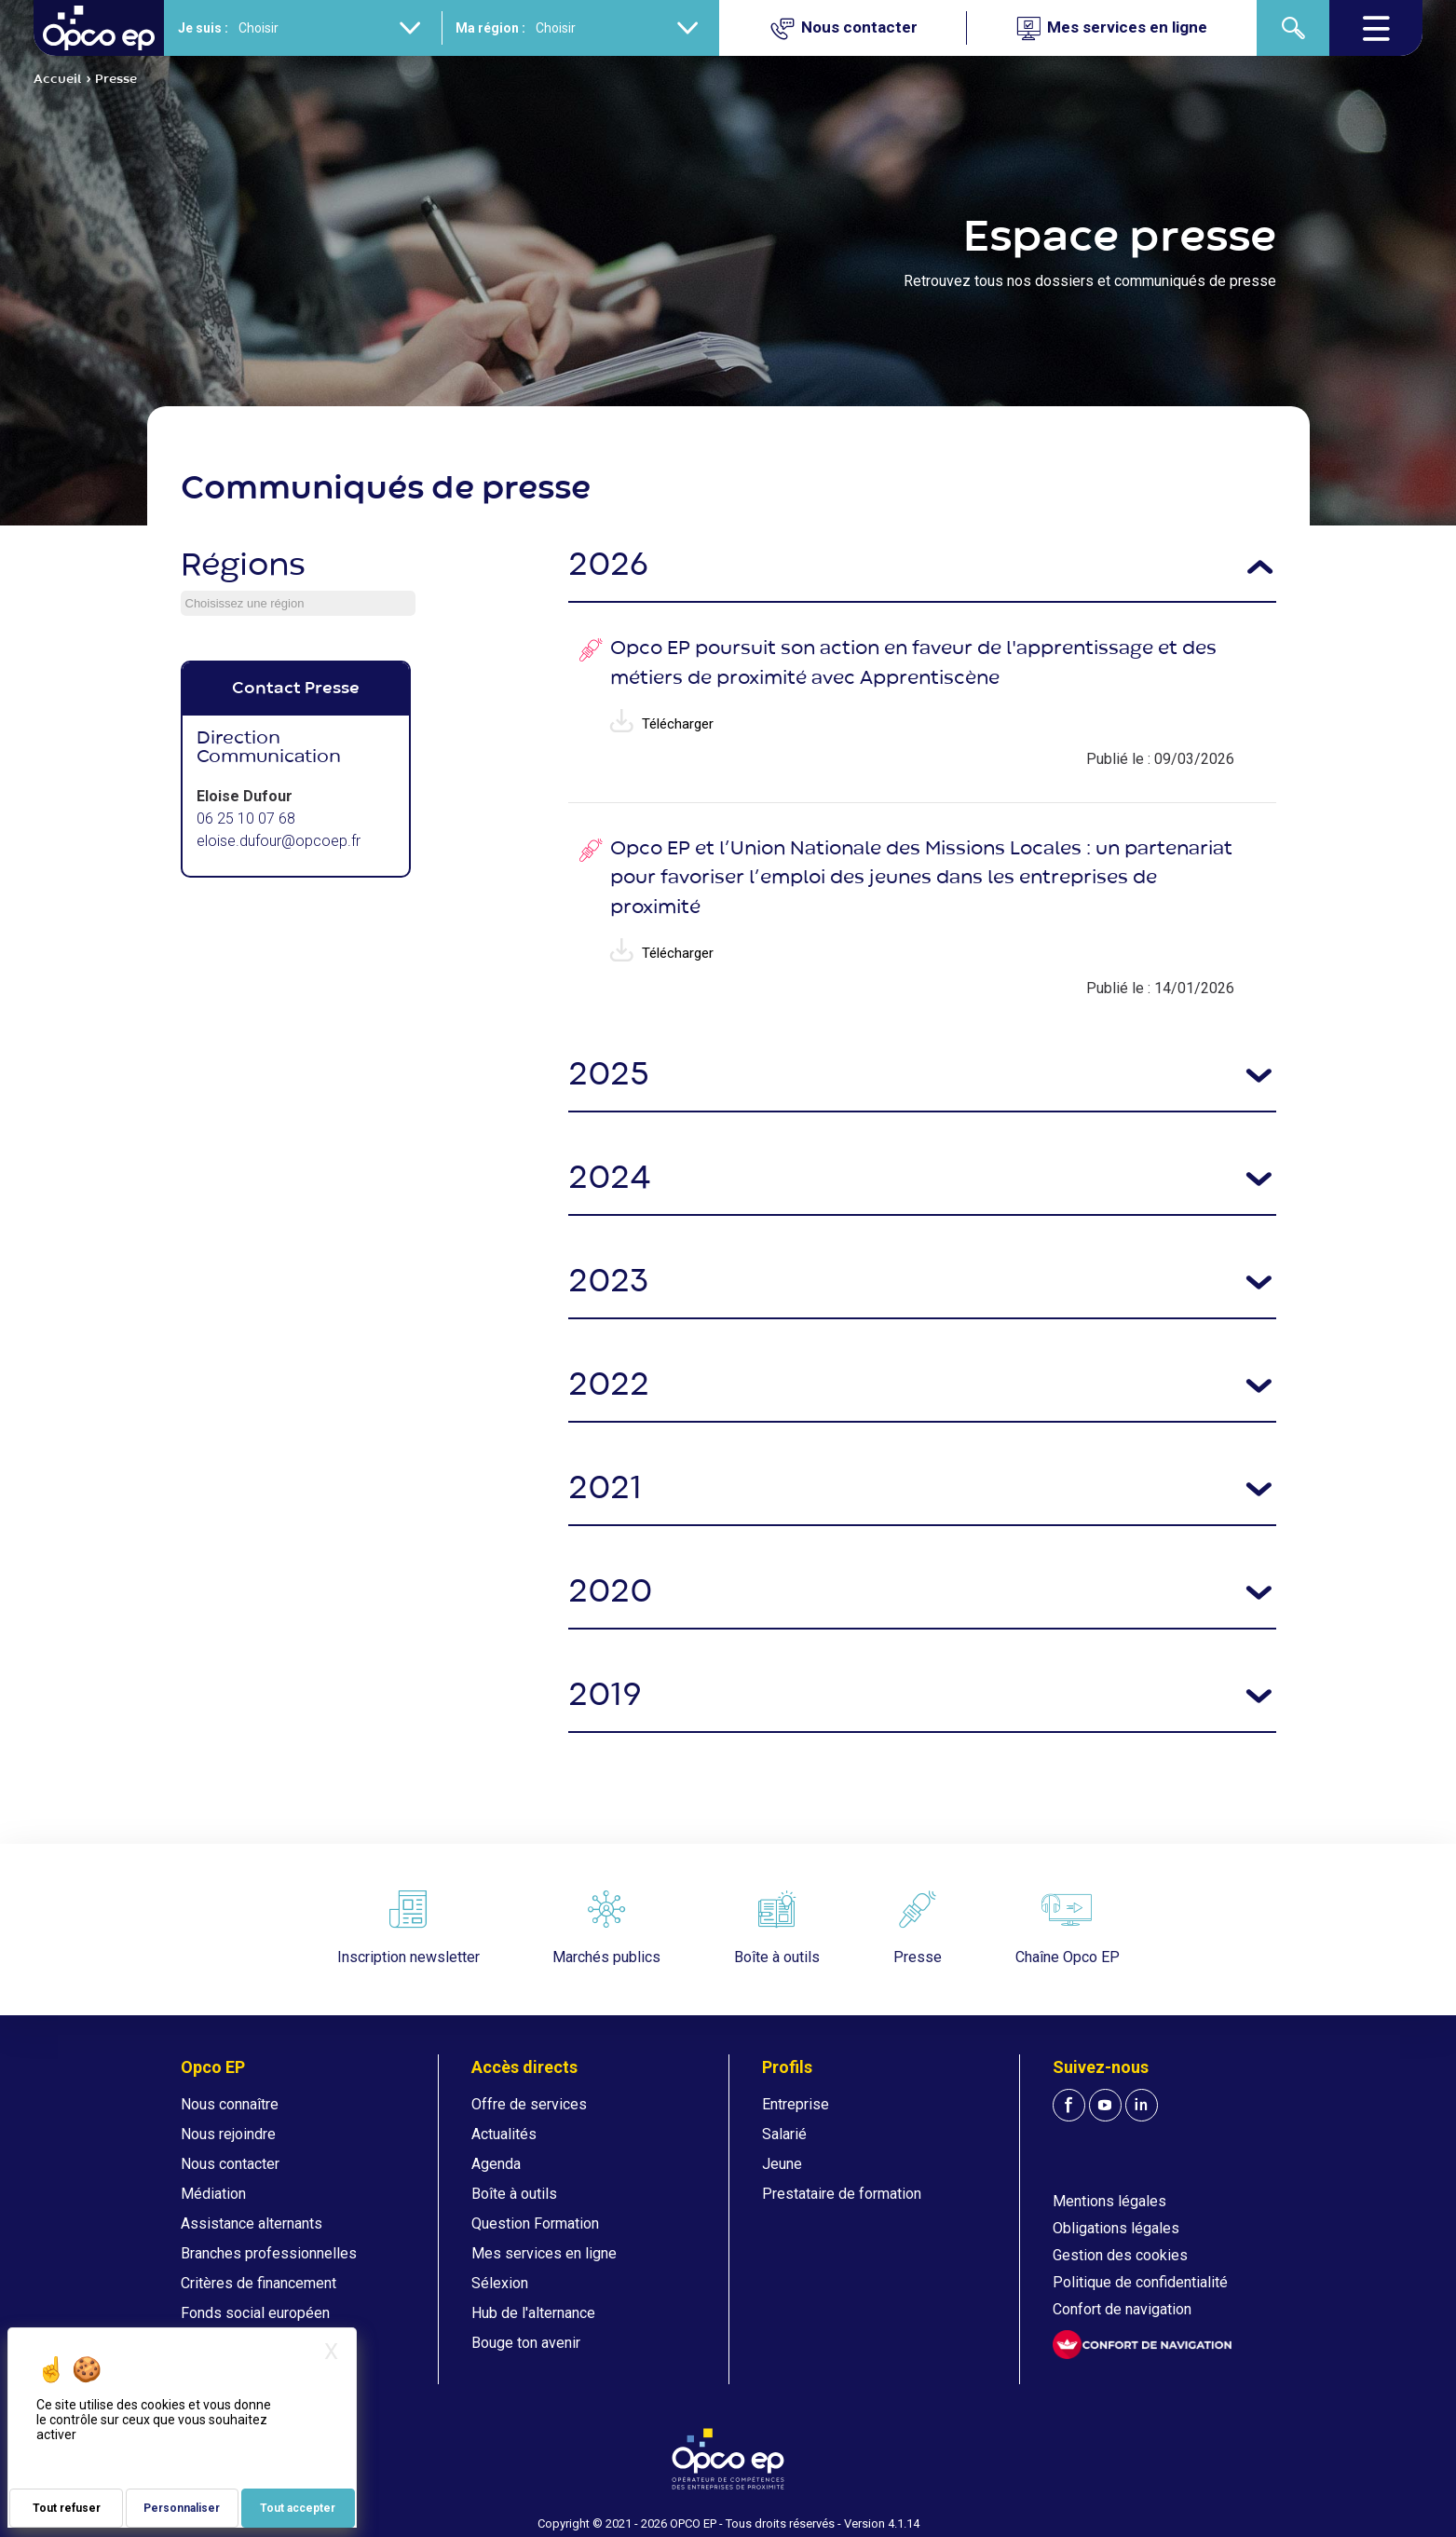 The height and width of the screenshot is (2537, 1456). What do you see at coordinates (525, 2343) in the screenshot?
I see `Bouge ton avenir` at bounding box center [525, 2343].